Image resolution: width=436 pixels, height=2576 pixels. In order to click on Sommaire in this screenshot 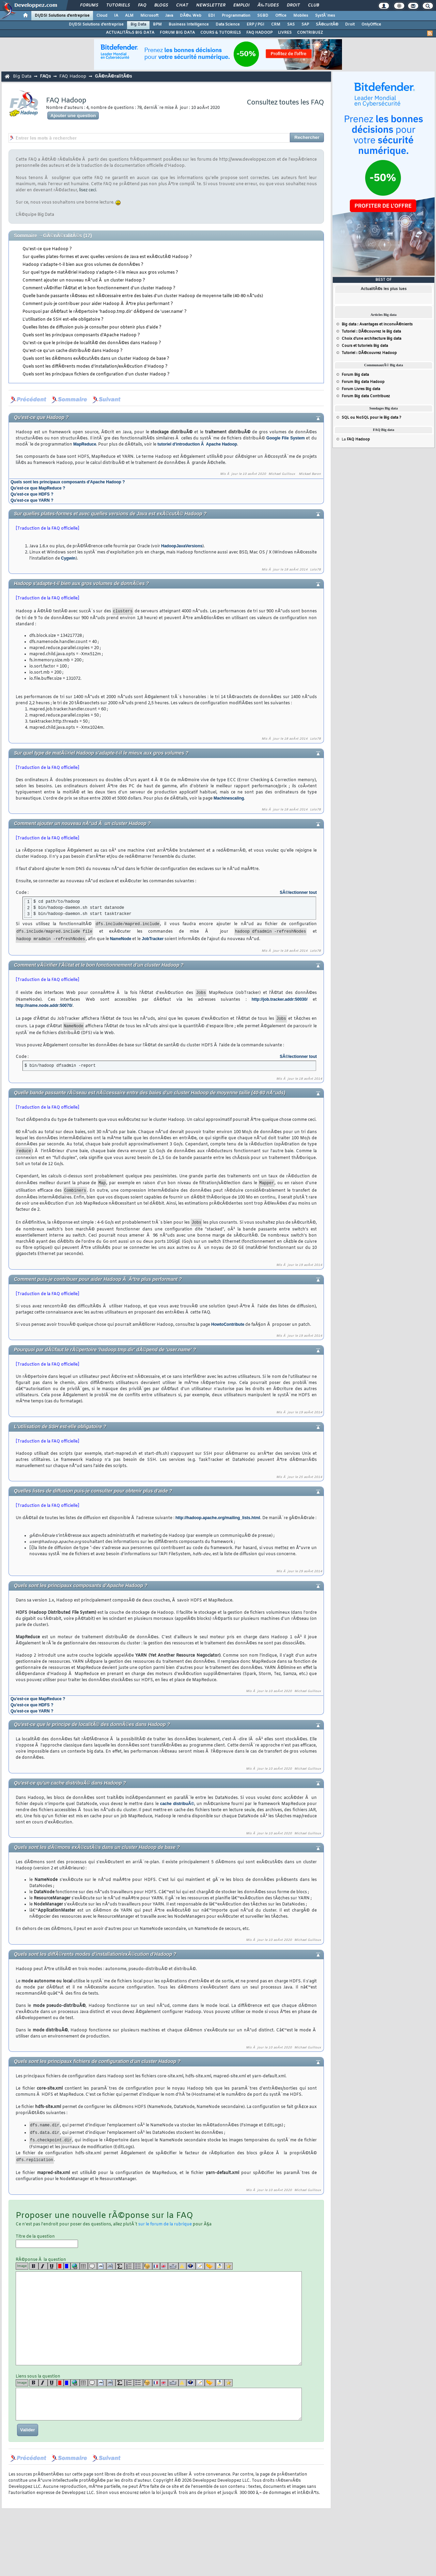, I will do `click(25, 235)`.